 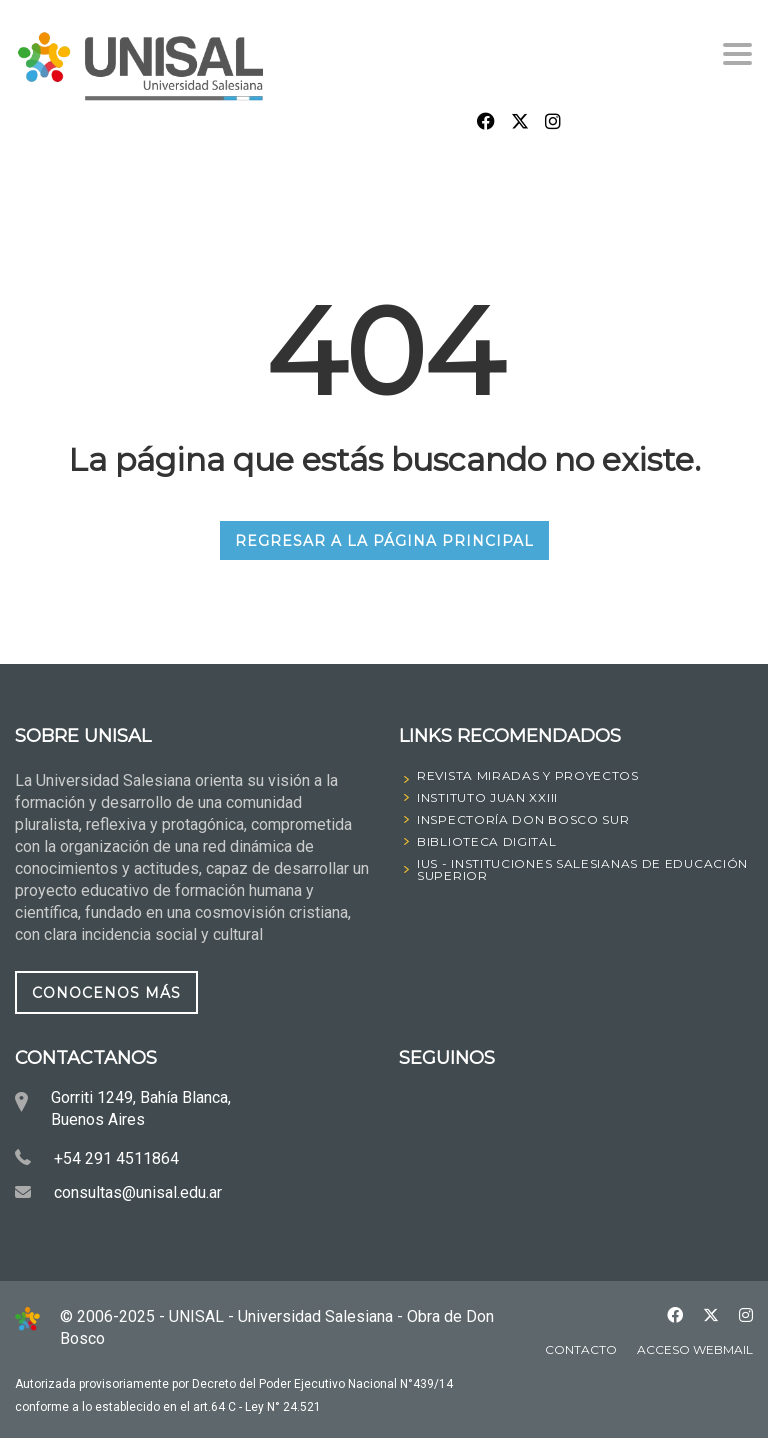 I want to click on CONOCENOS MÁS, so click(x=106, y=992).